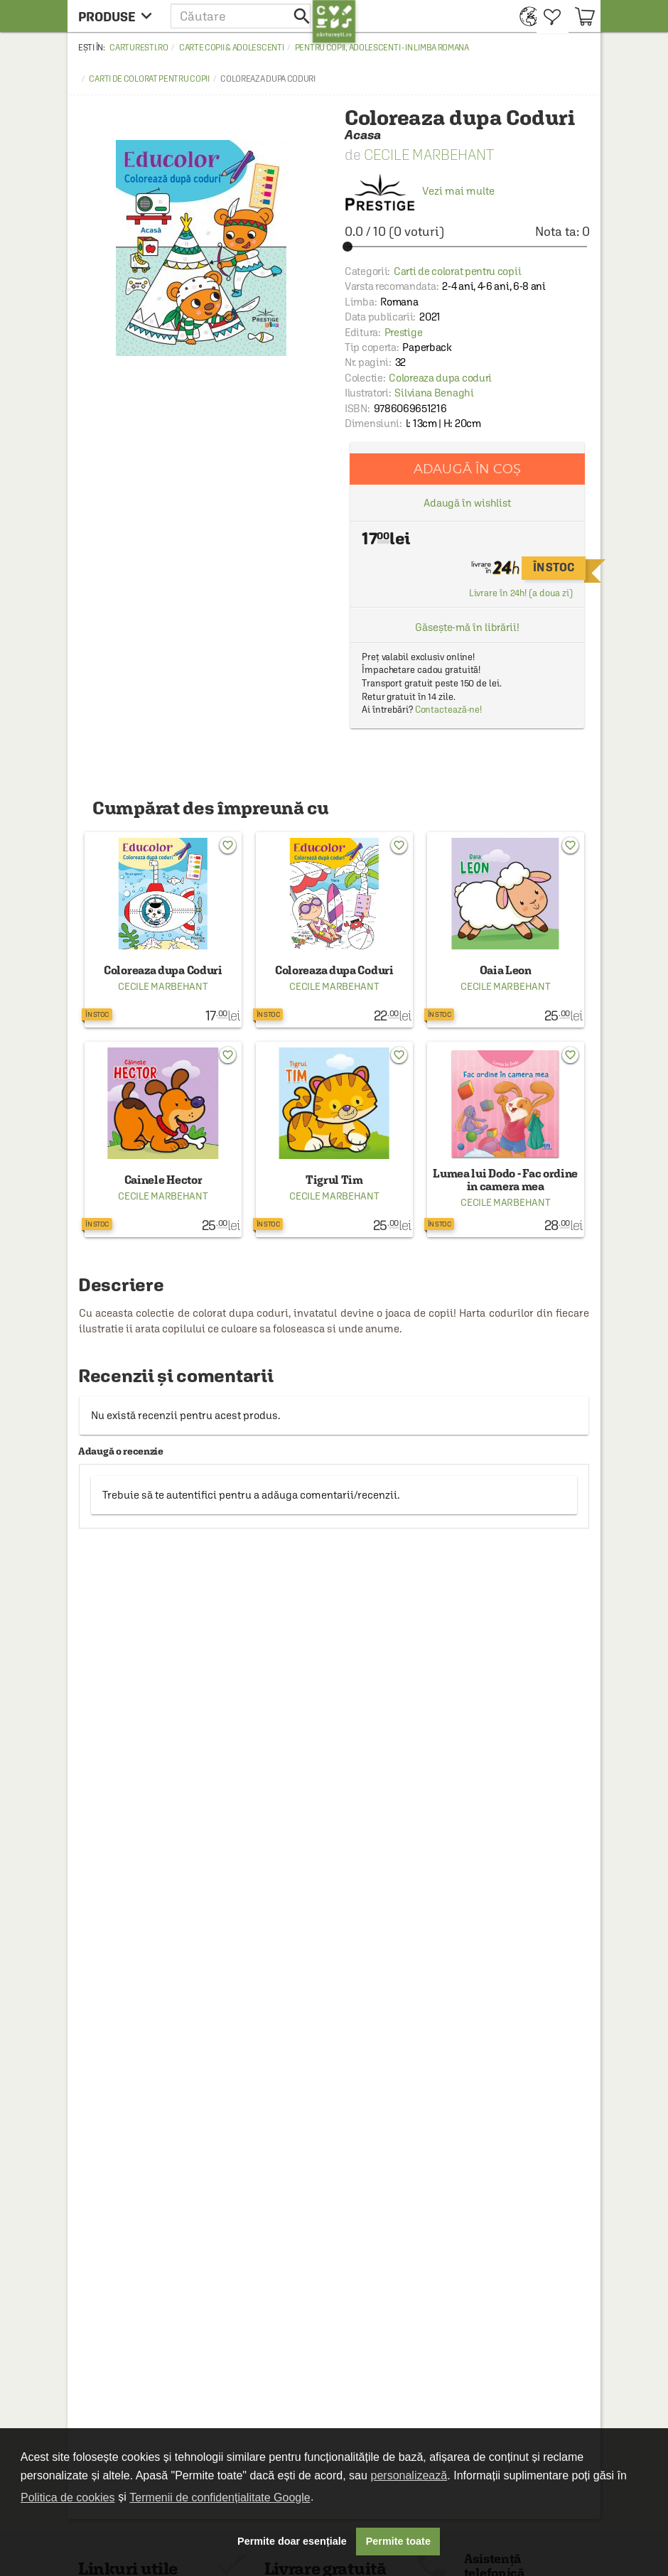 This screenshot has width=668, height=2576. What do you see at coordinates (292, 2541) in the screenshot?
I see `Permite doar esențiale [button]` at bounding box center [292, 2541].